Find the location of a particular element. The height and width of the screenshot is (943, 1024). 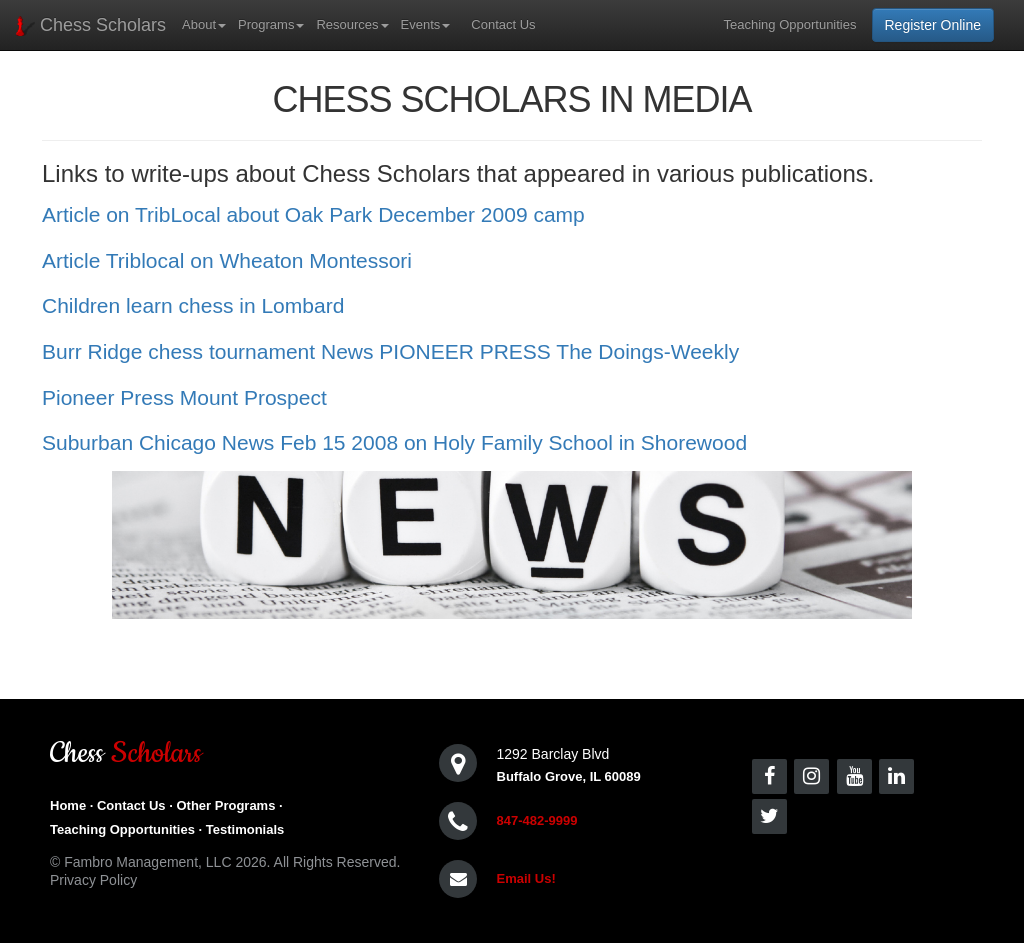

Burr Ridge chess tournament News PIONEER PRESS The Doings-Weekly is located at coordinates (390, 351).